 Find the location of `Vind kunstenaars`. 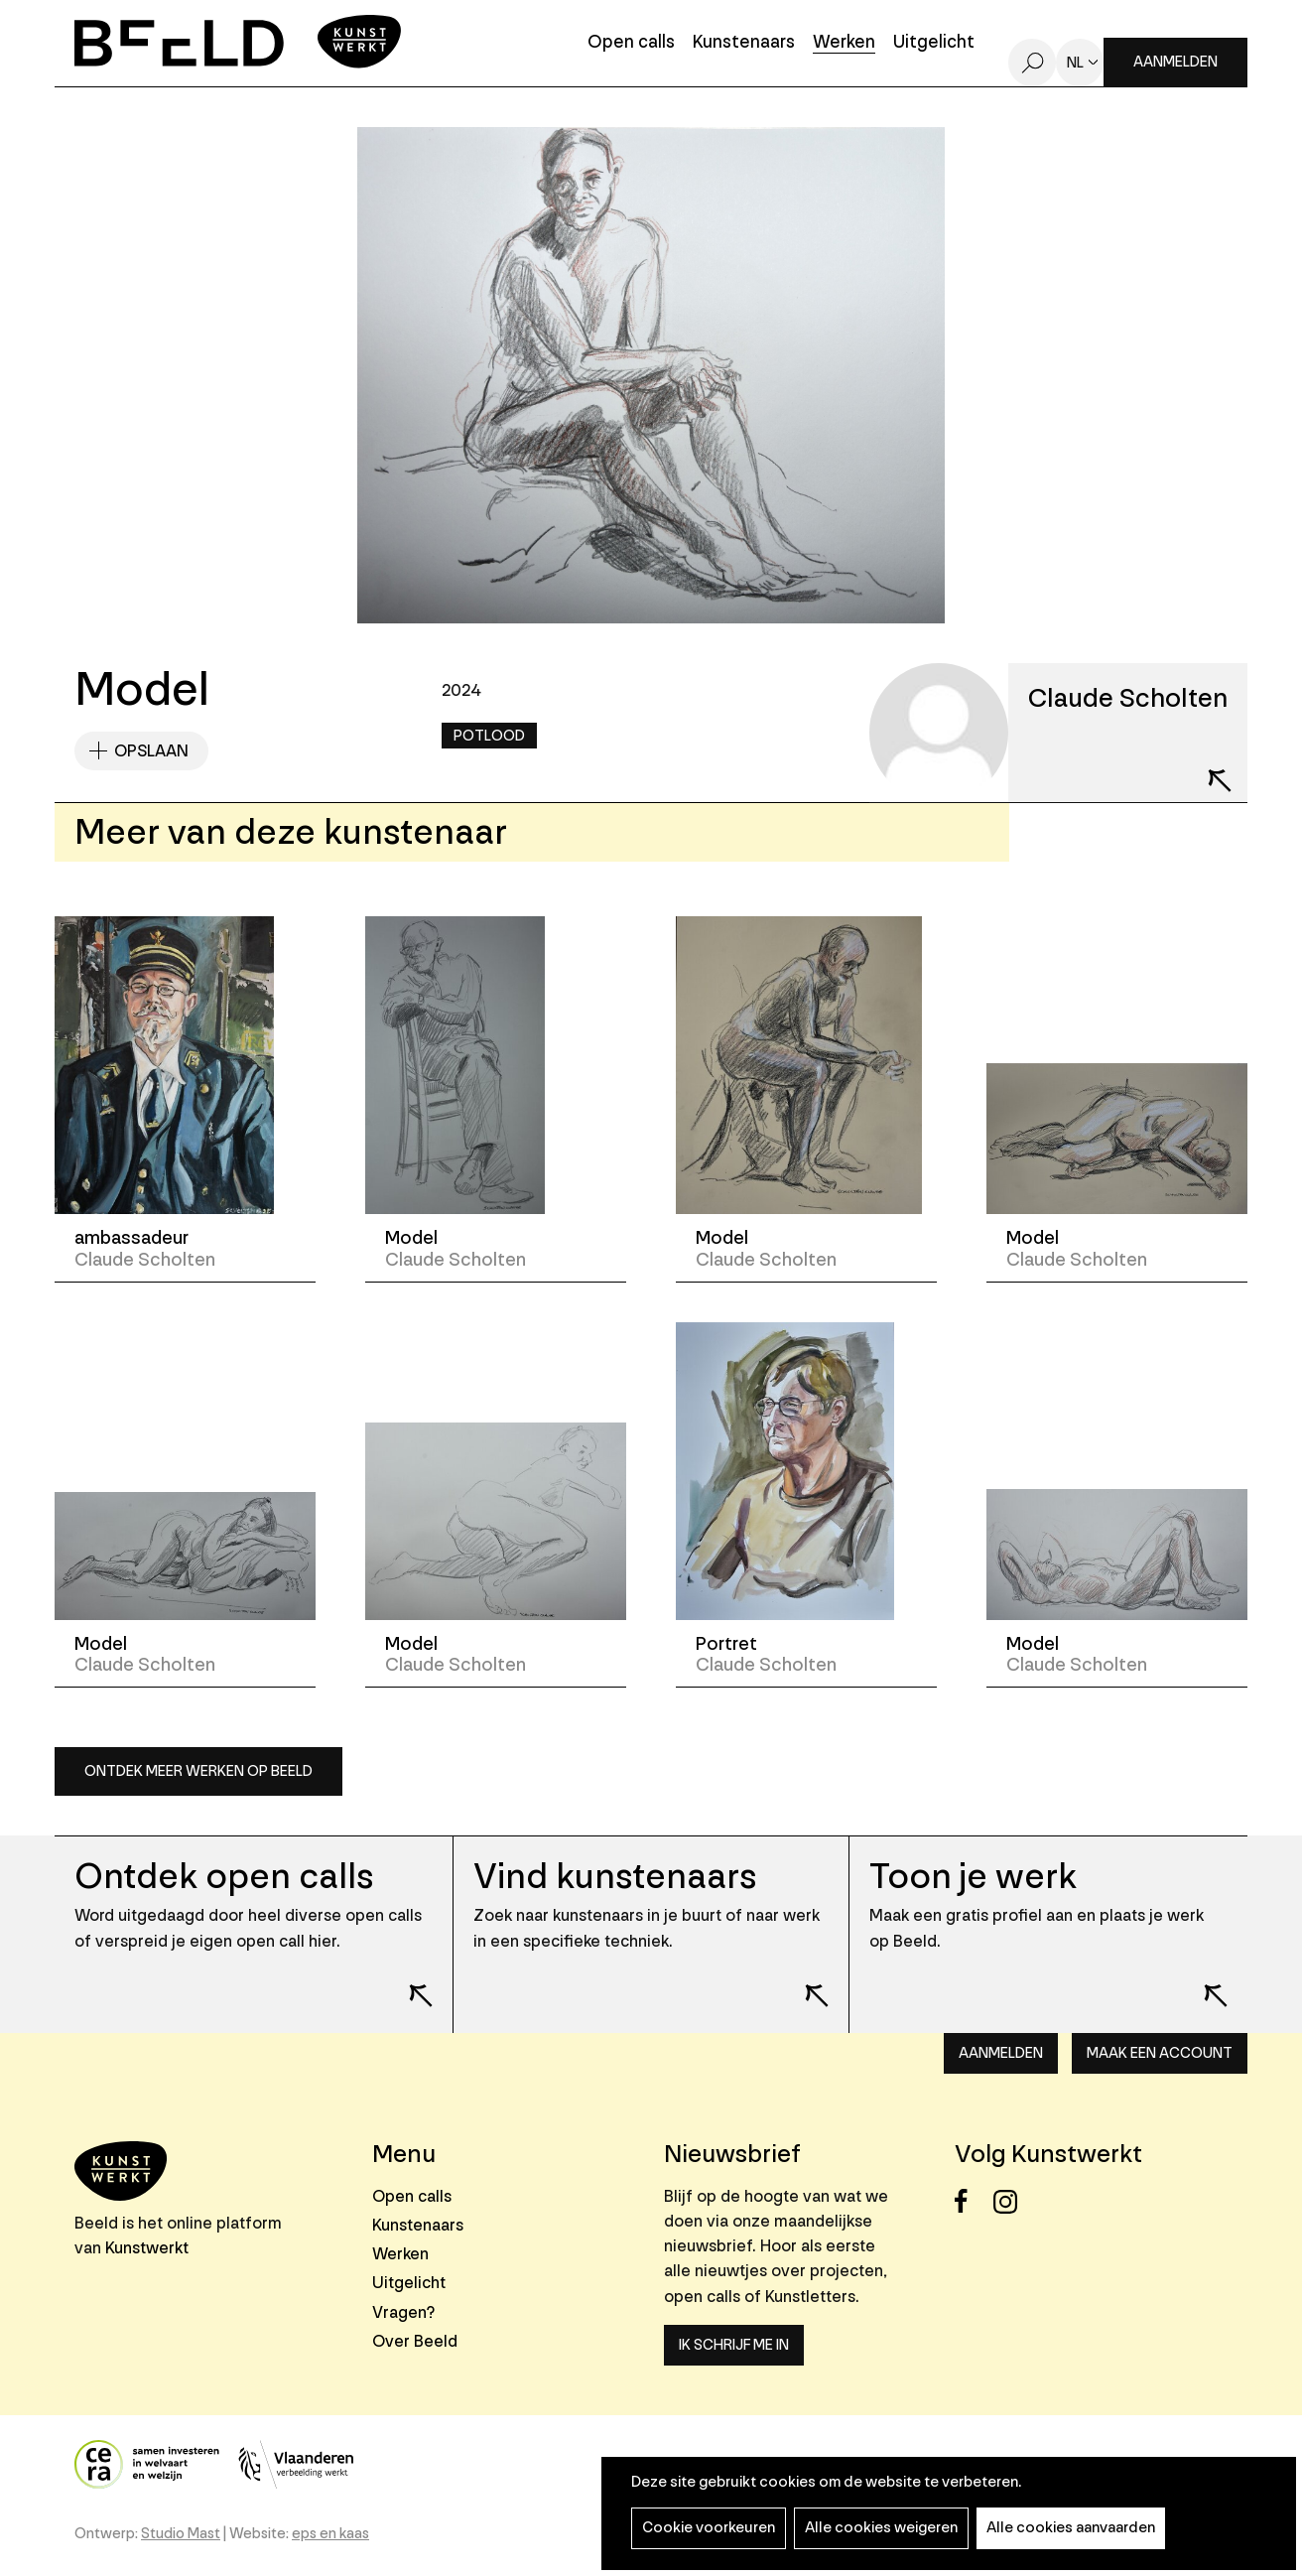

Vind kunstenaars is located at coordinates (614, 1876).